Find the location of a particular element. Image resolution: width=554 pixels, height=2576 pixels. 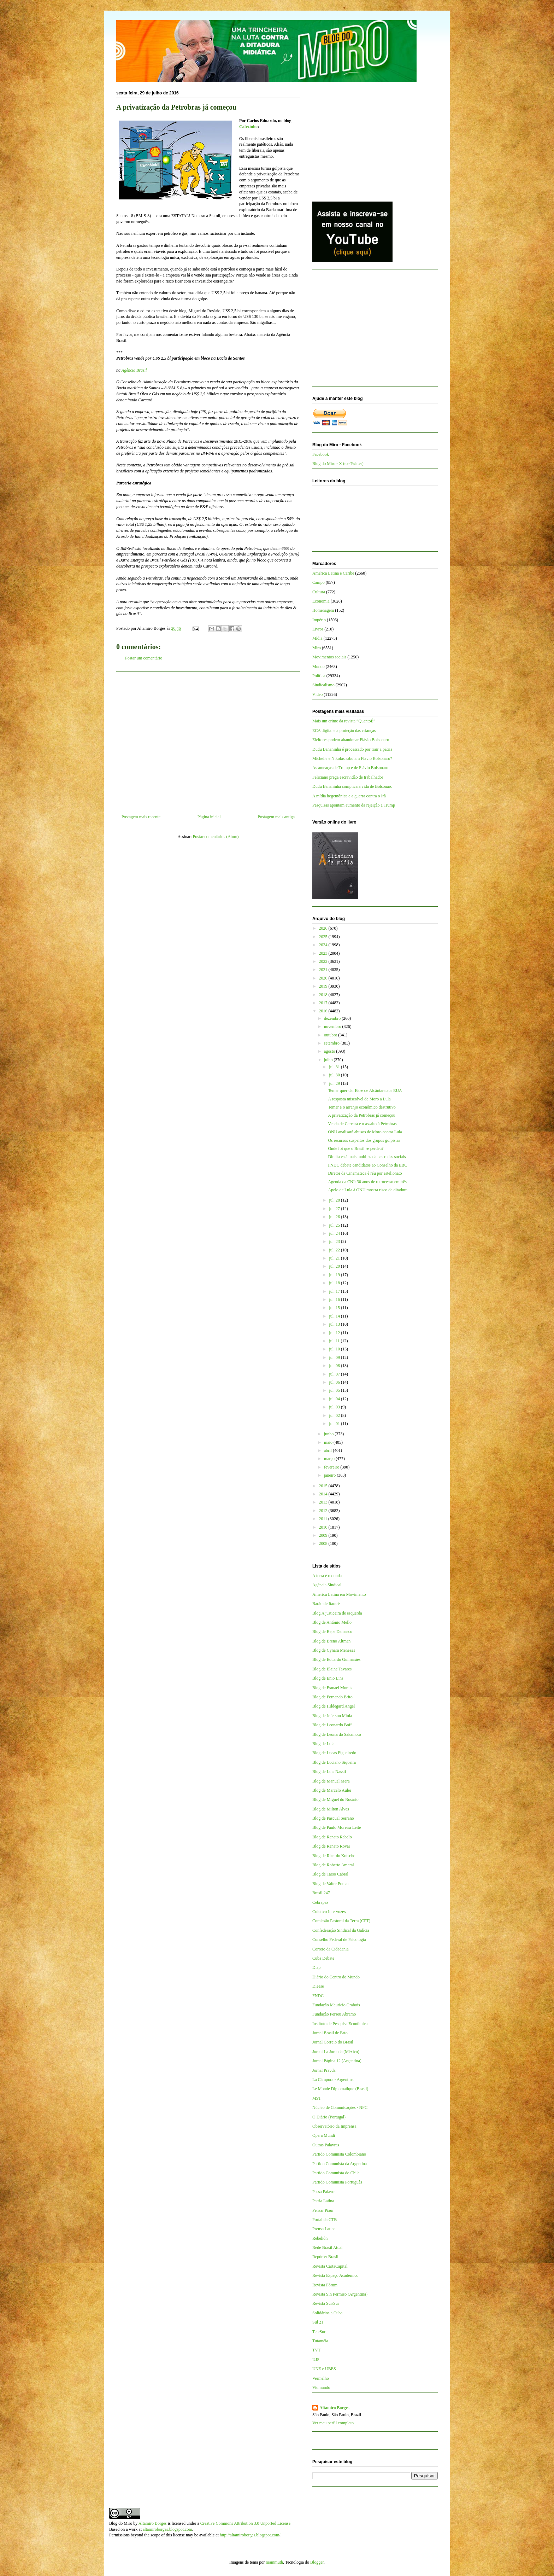

Política is located at coordinates (318, 675).